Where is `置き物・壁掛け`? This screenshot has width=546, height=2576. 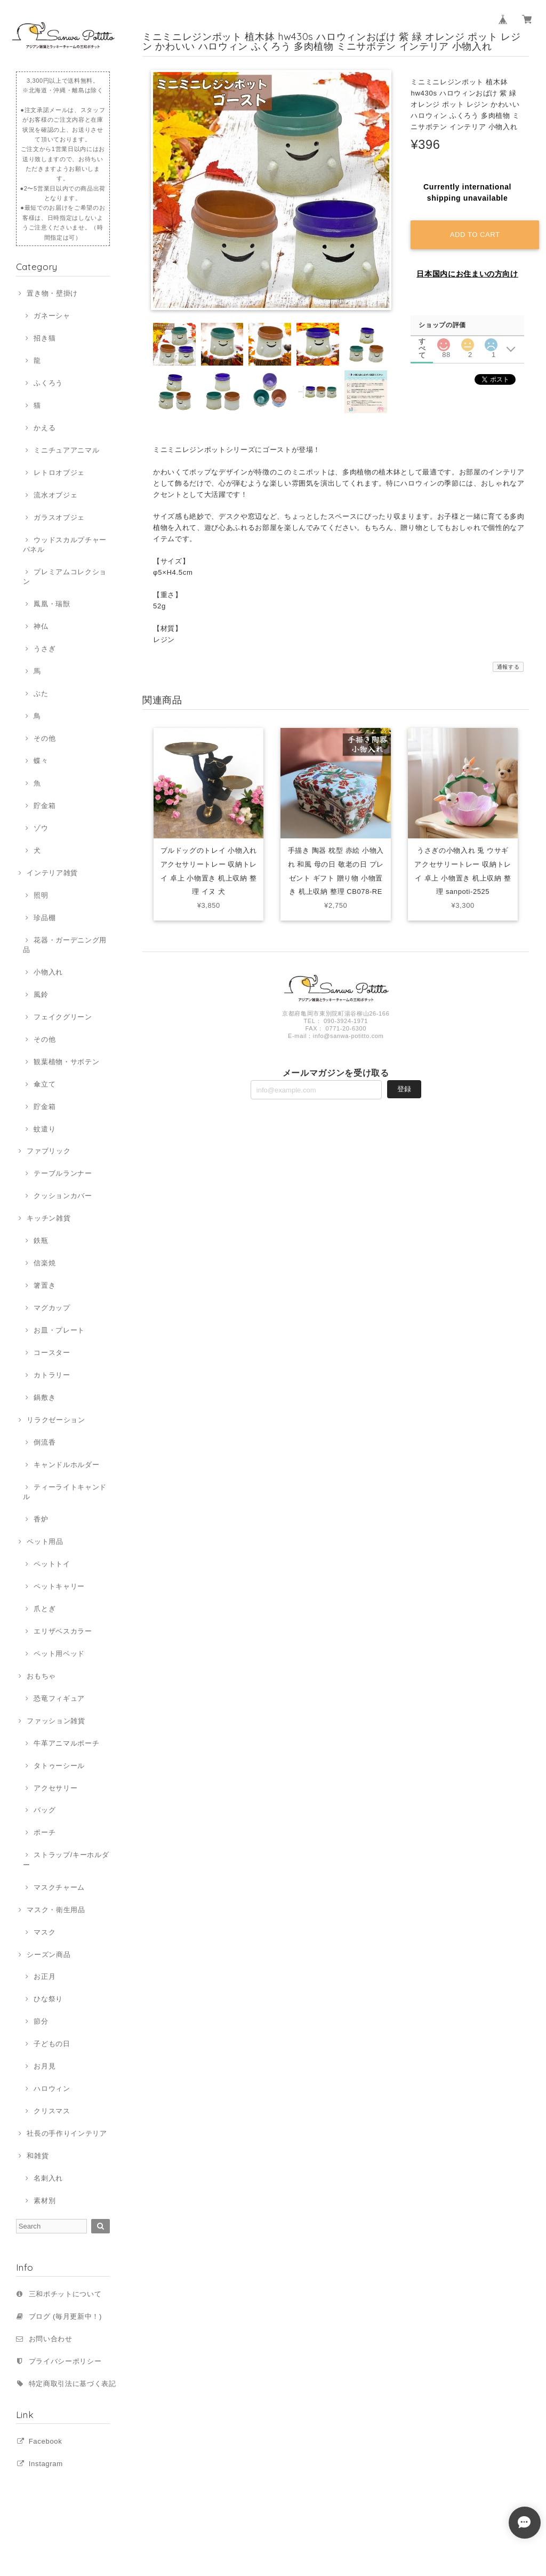
置き物・壁掛け is located at coordinates (52, 293).